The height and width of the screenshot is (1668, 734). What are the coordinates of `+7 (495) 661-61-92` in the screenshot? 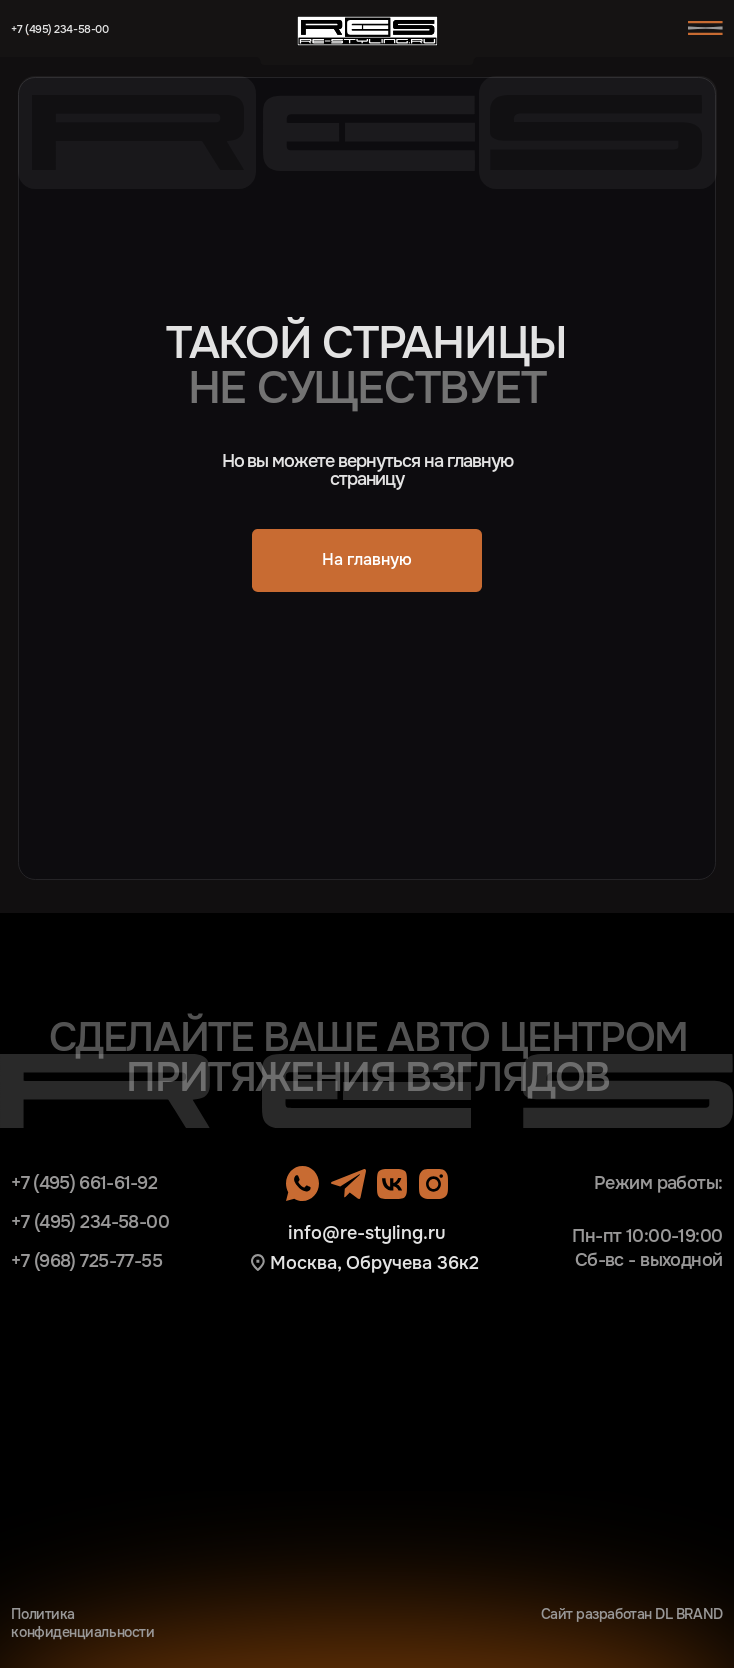 It's located at (84, 1183).